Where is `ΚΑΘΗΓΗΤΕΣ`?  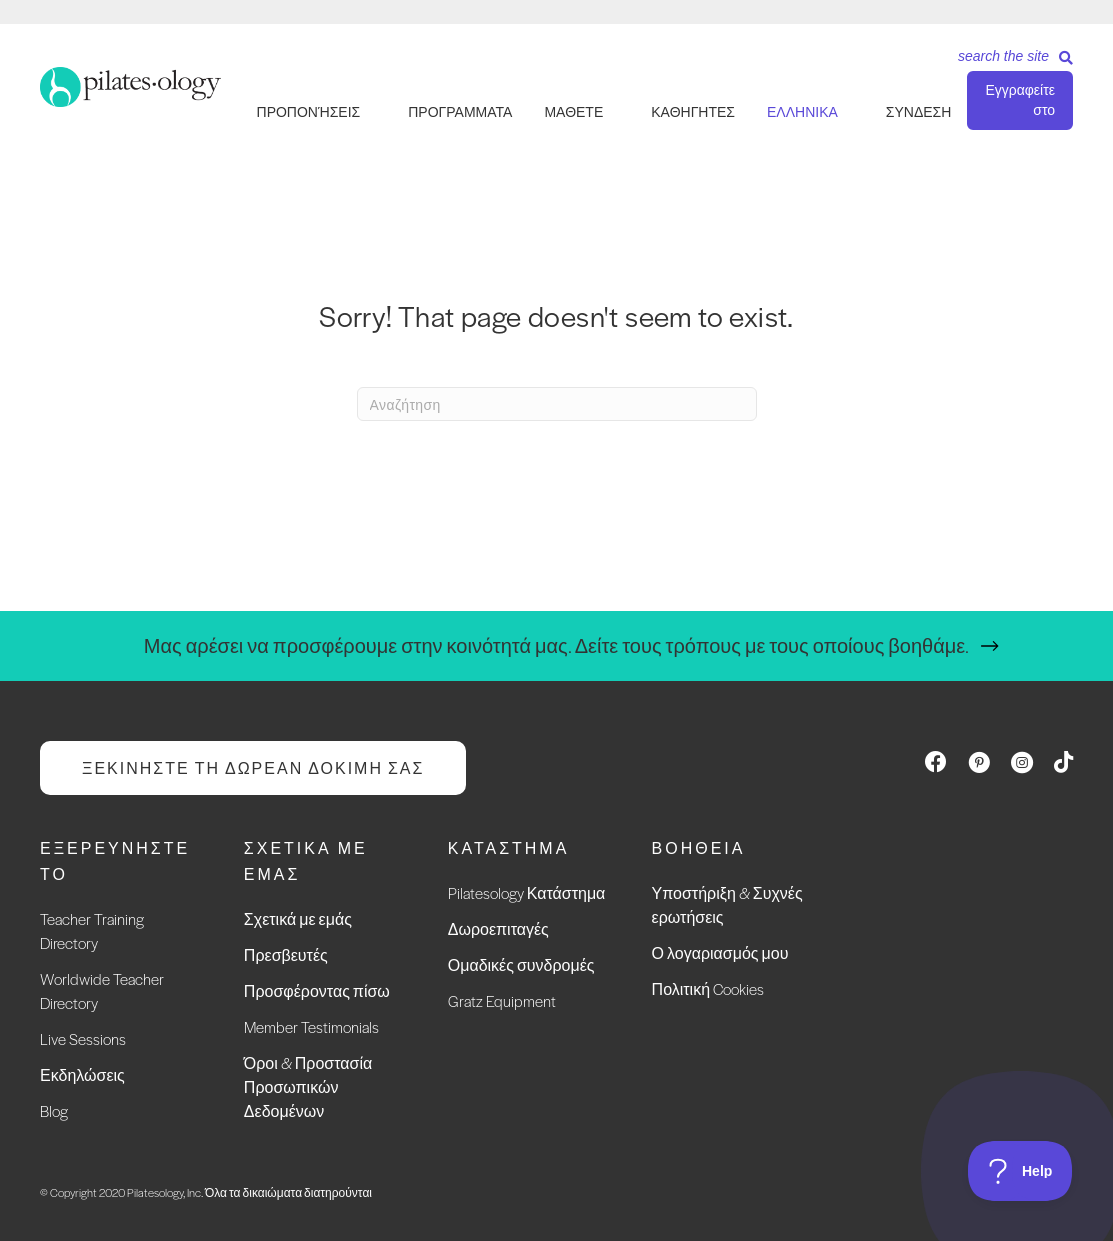 ΚΑΘΗΓΗΤΕΣ is located at coordinates (693, 112).